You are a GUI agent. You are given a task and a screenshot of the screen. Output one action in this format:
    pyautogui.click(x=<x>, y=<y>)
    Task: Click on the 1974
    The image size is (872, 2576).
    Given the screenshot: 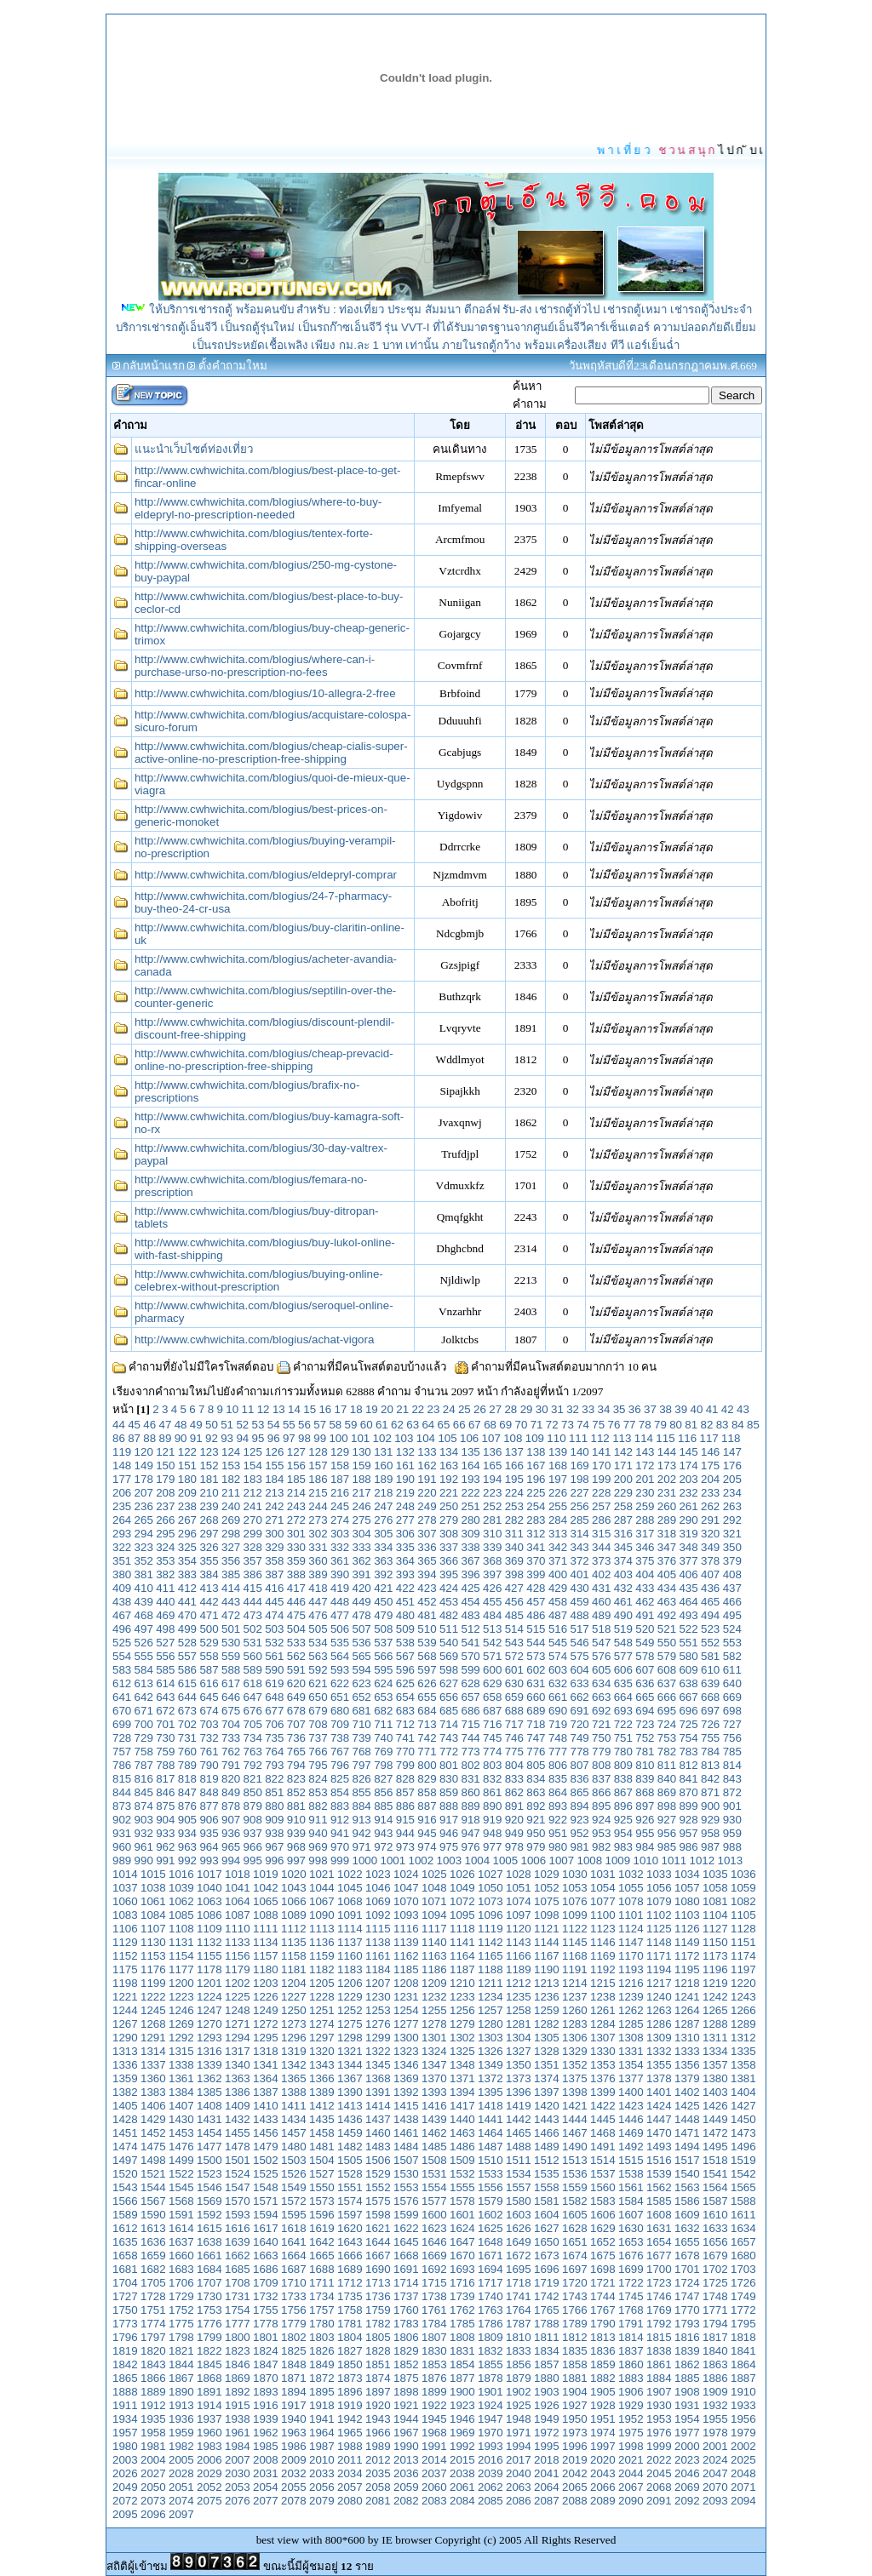 What is the action you would take?
    pyautogui.click(x=603, y=2432)
    